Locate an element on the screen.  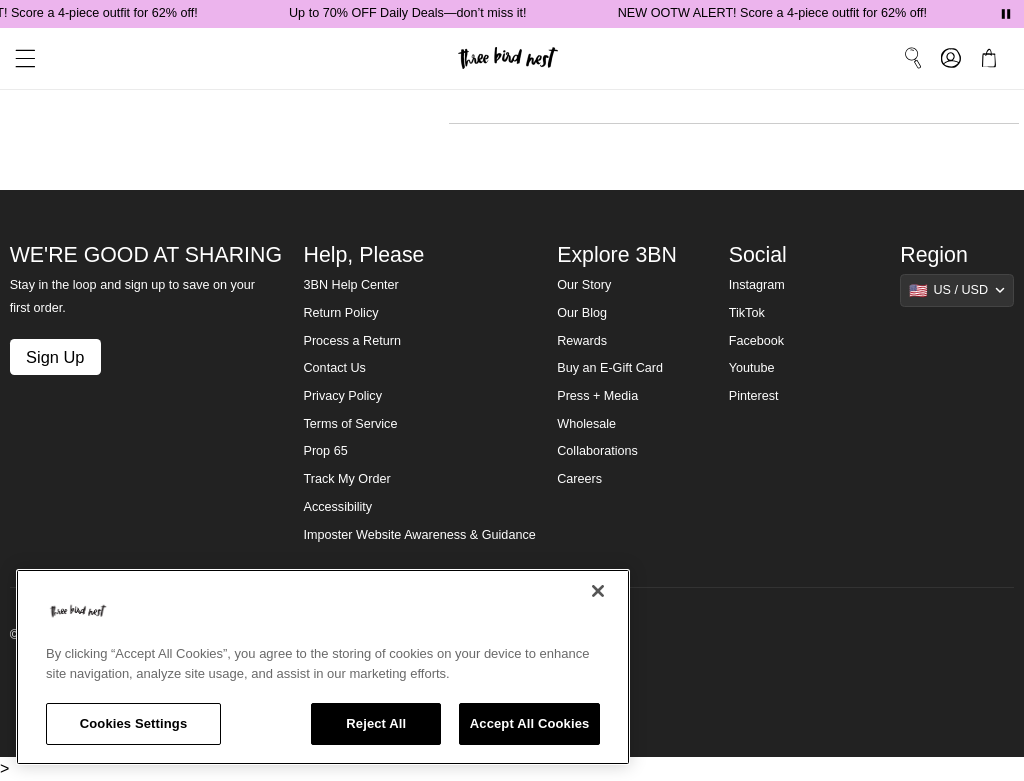
Accept All Cookies is located at coordinates (530, 723).